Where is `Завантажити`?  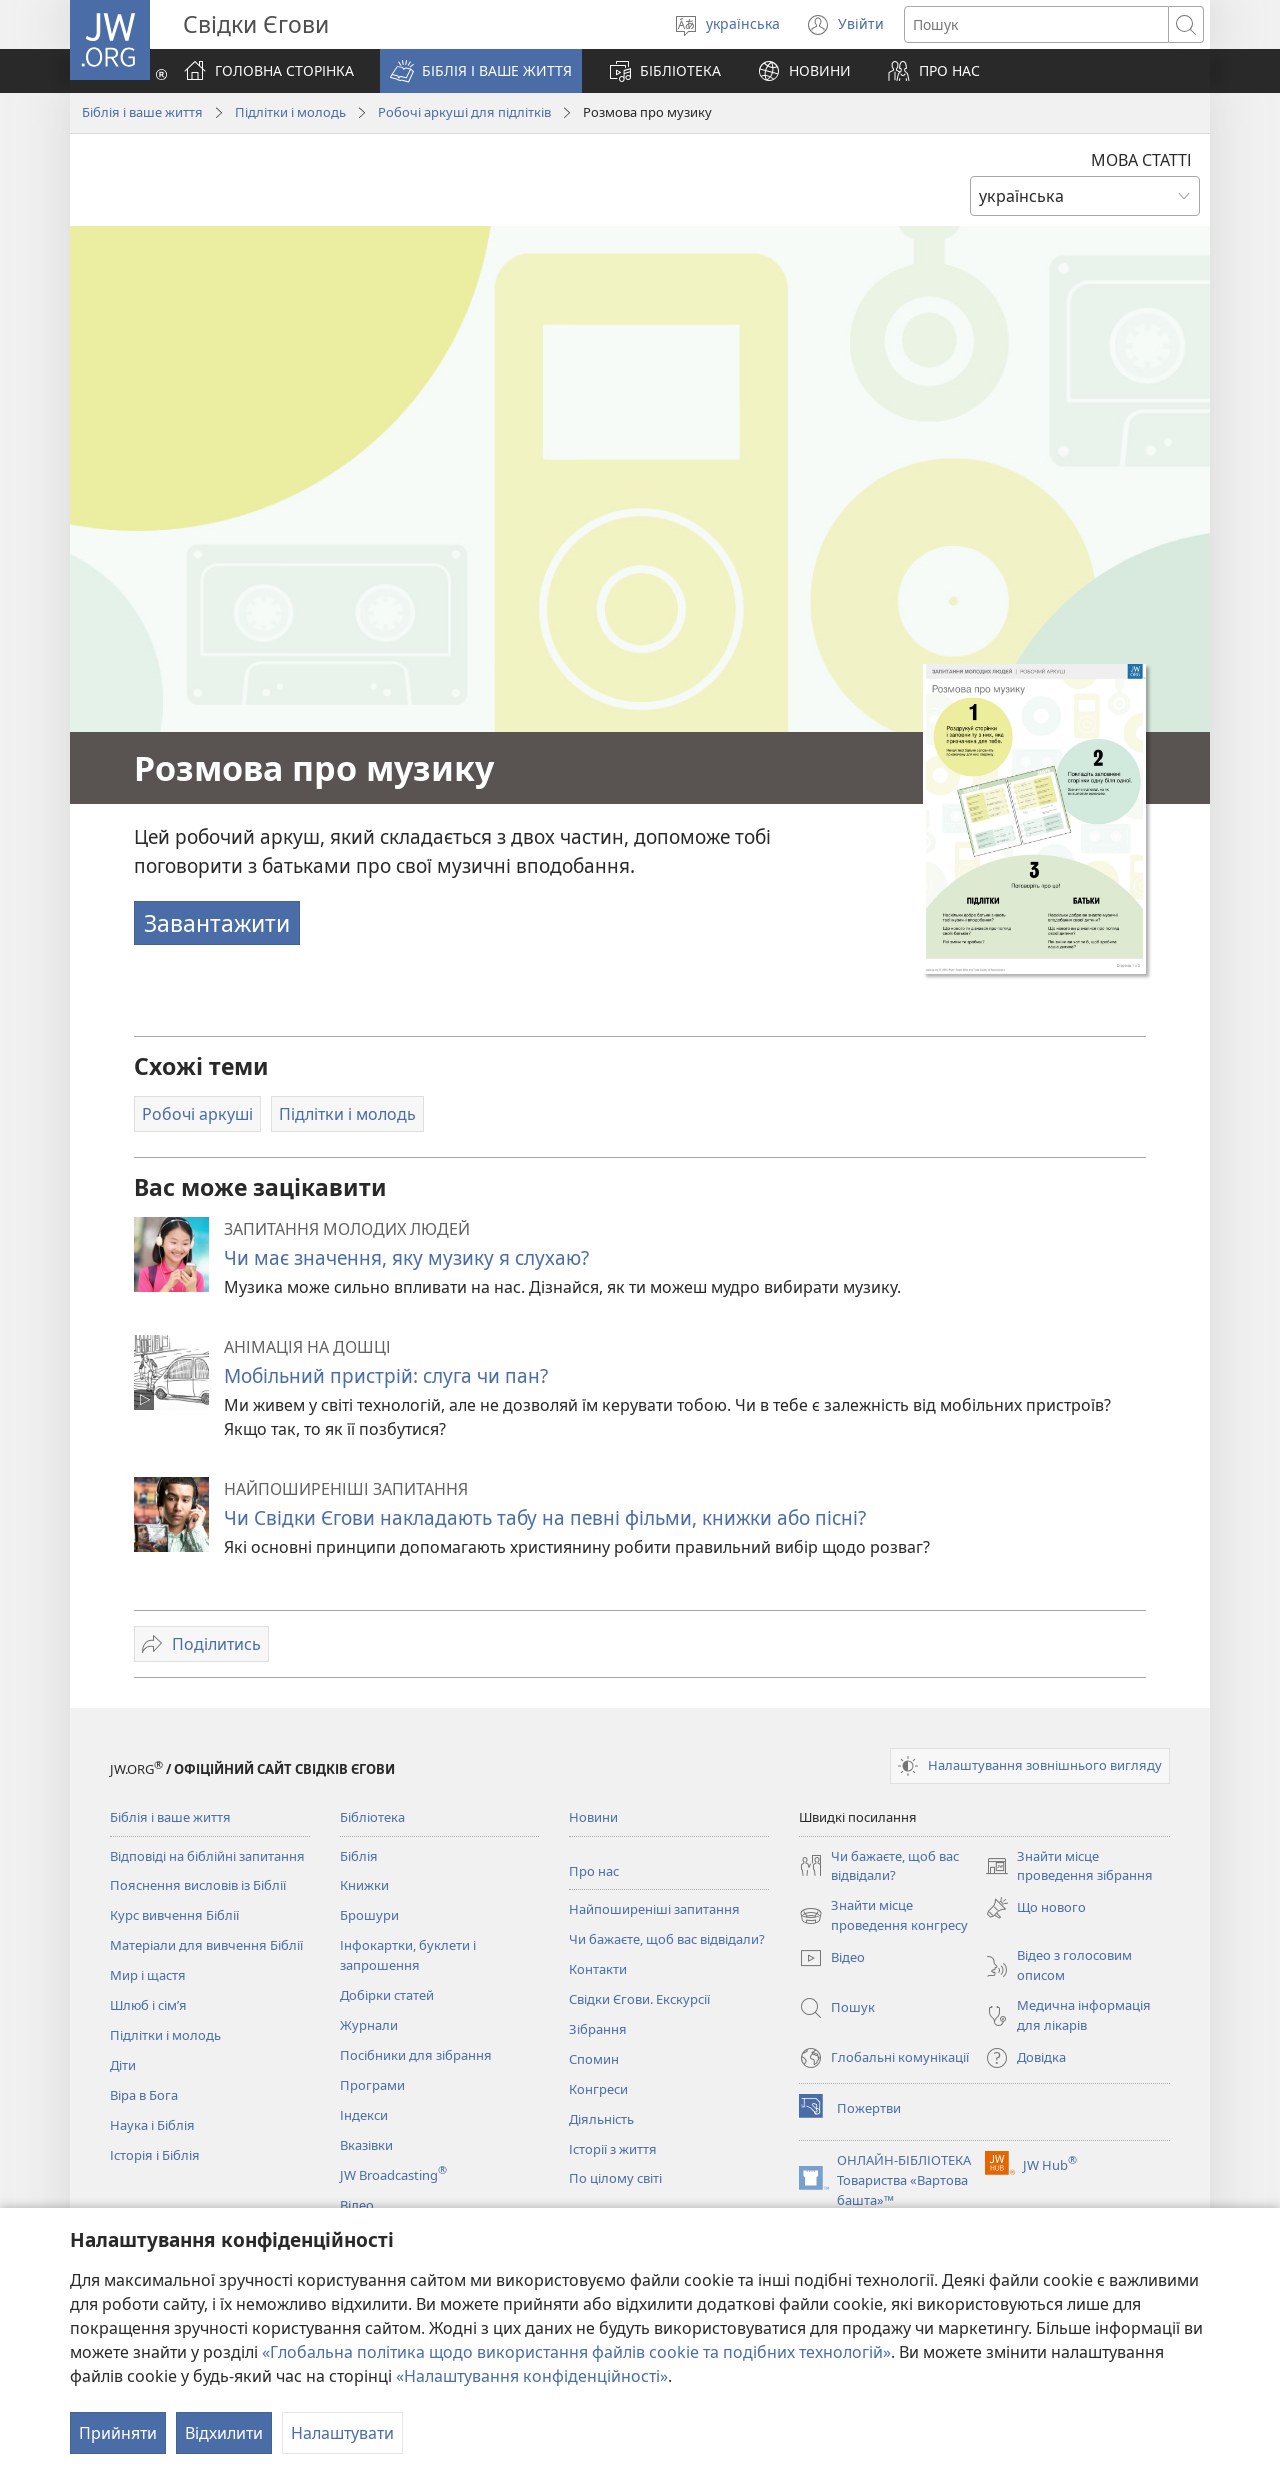 Завантажити is located at coordinates (217, 923).